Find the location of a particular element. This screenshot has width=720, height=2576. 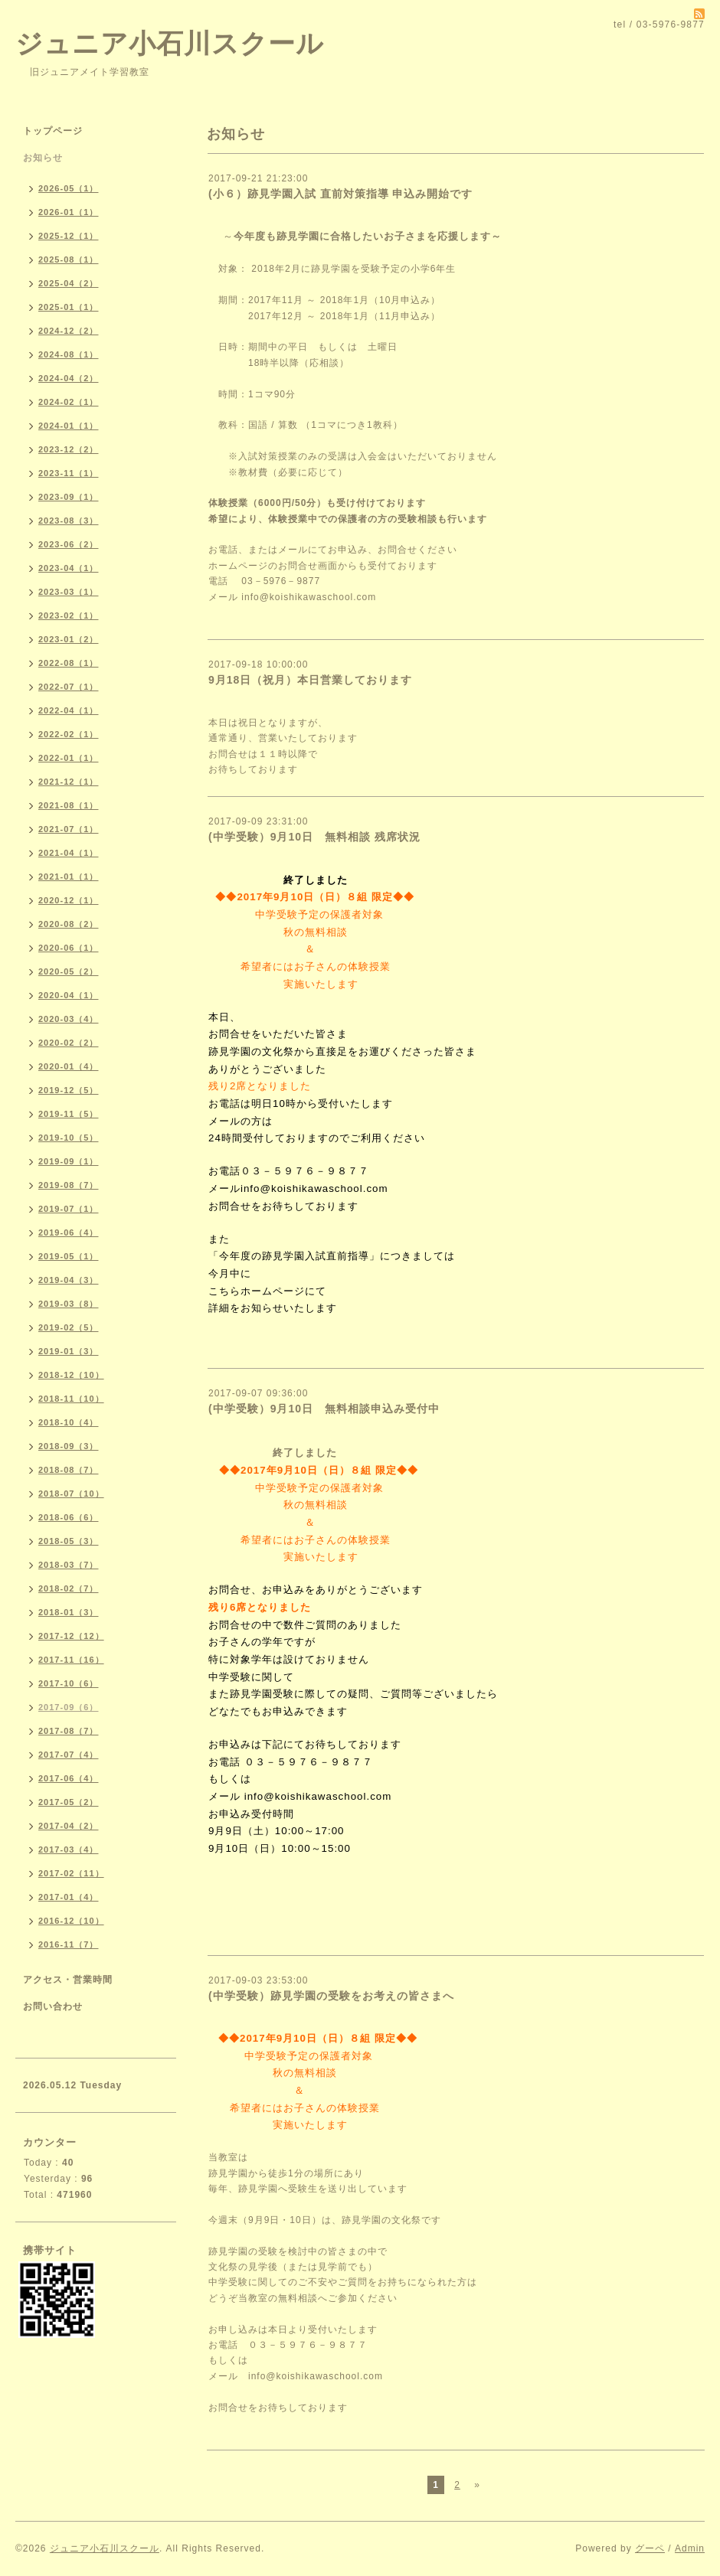

2017-08（7） is located at coordinates (68, 1730).